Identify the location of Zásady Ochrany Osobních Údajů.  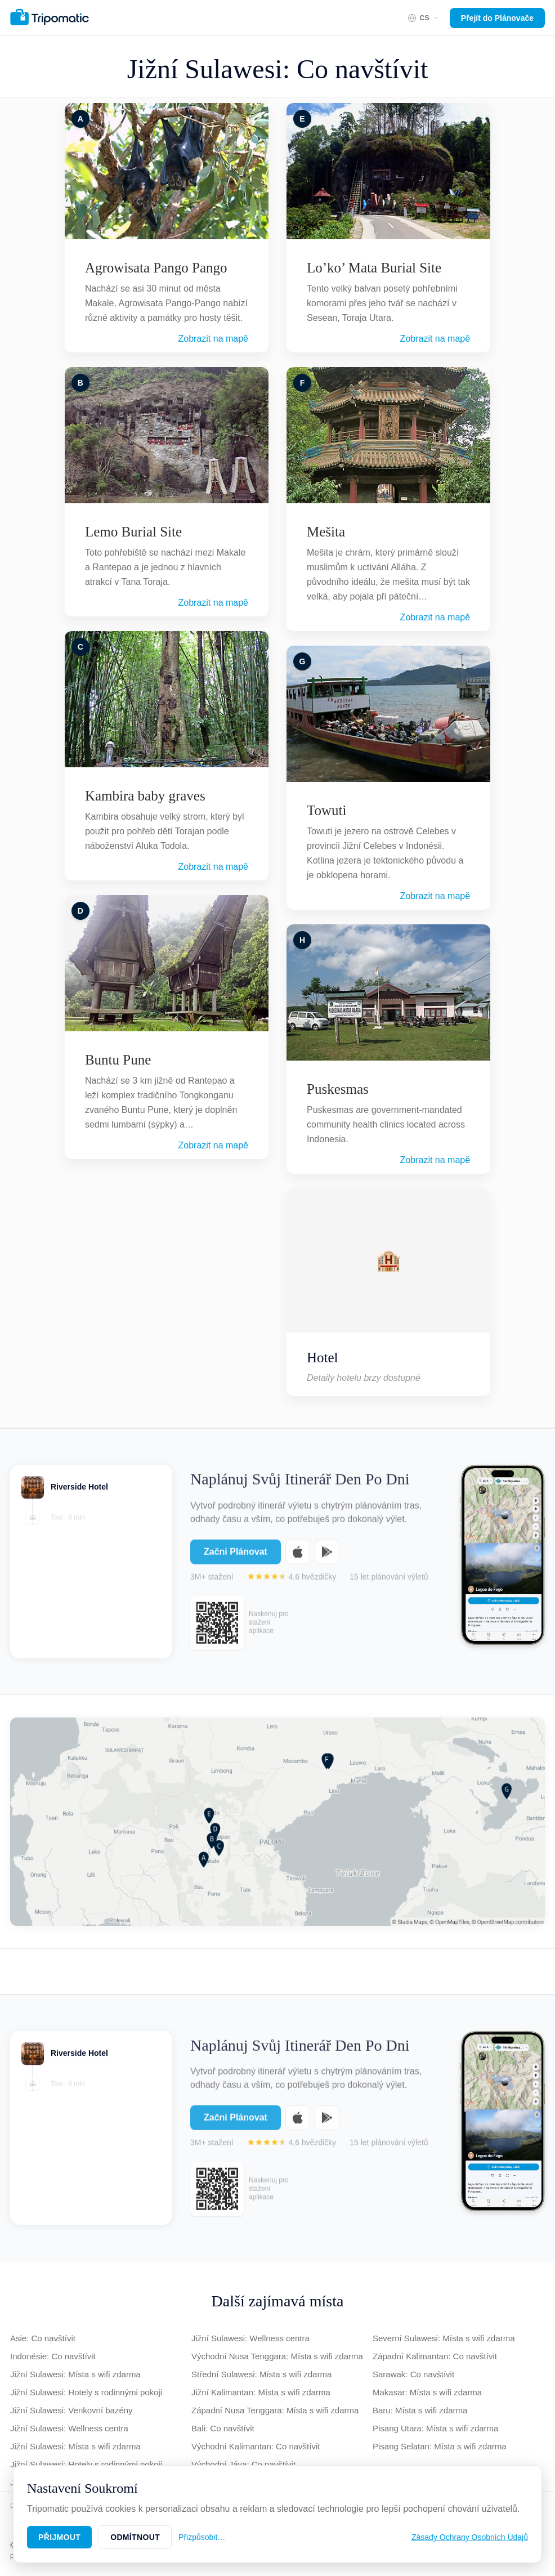
(469, 2537).